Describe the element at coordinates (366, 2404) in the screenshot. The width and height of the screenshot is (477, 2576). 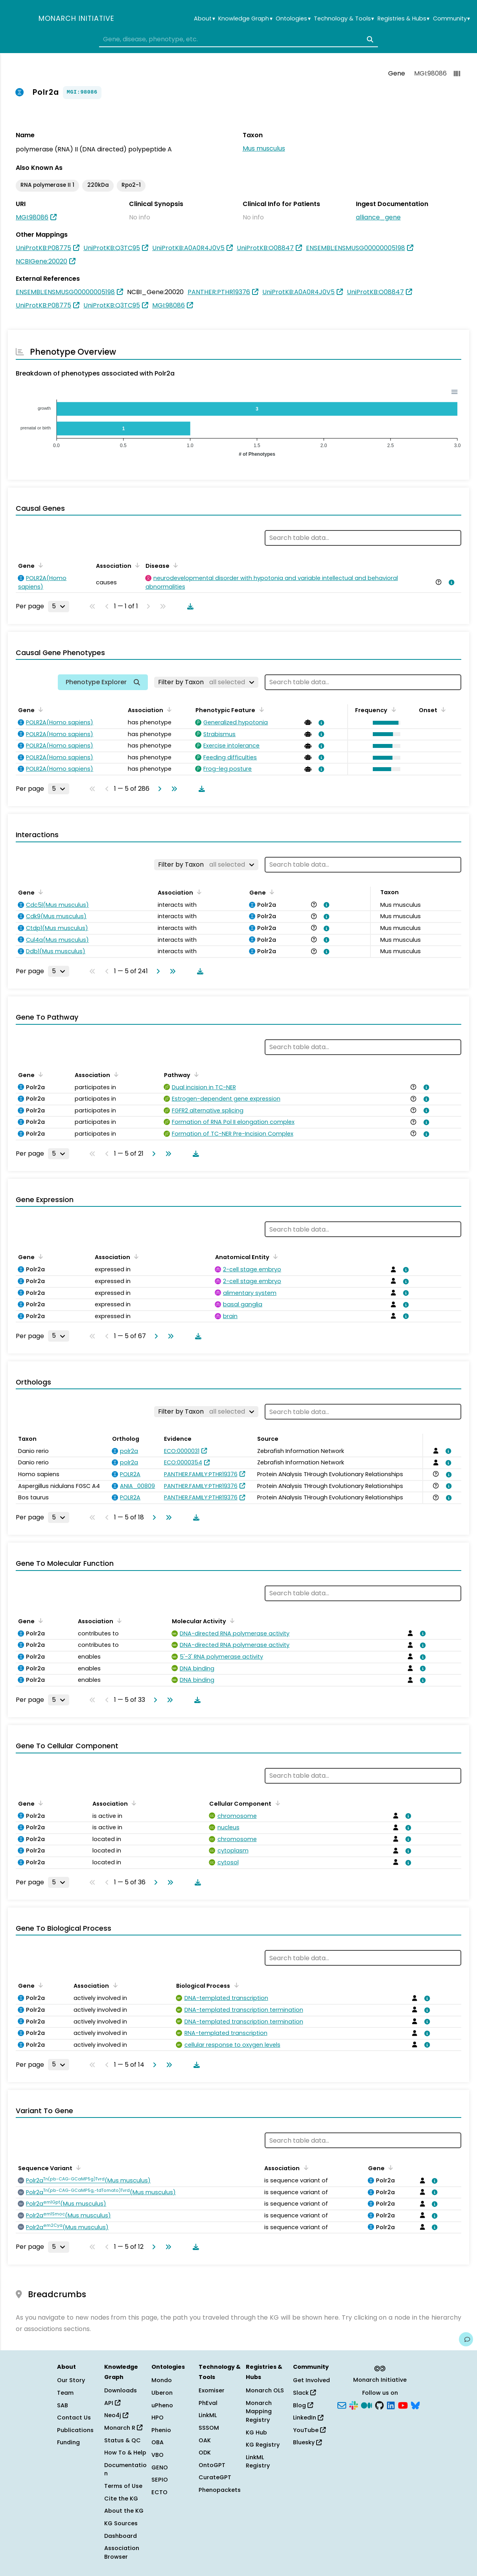
I see `[Medium]` at that location.